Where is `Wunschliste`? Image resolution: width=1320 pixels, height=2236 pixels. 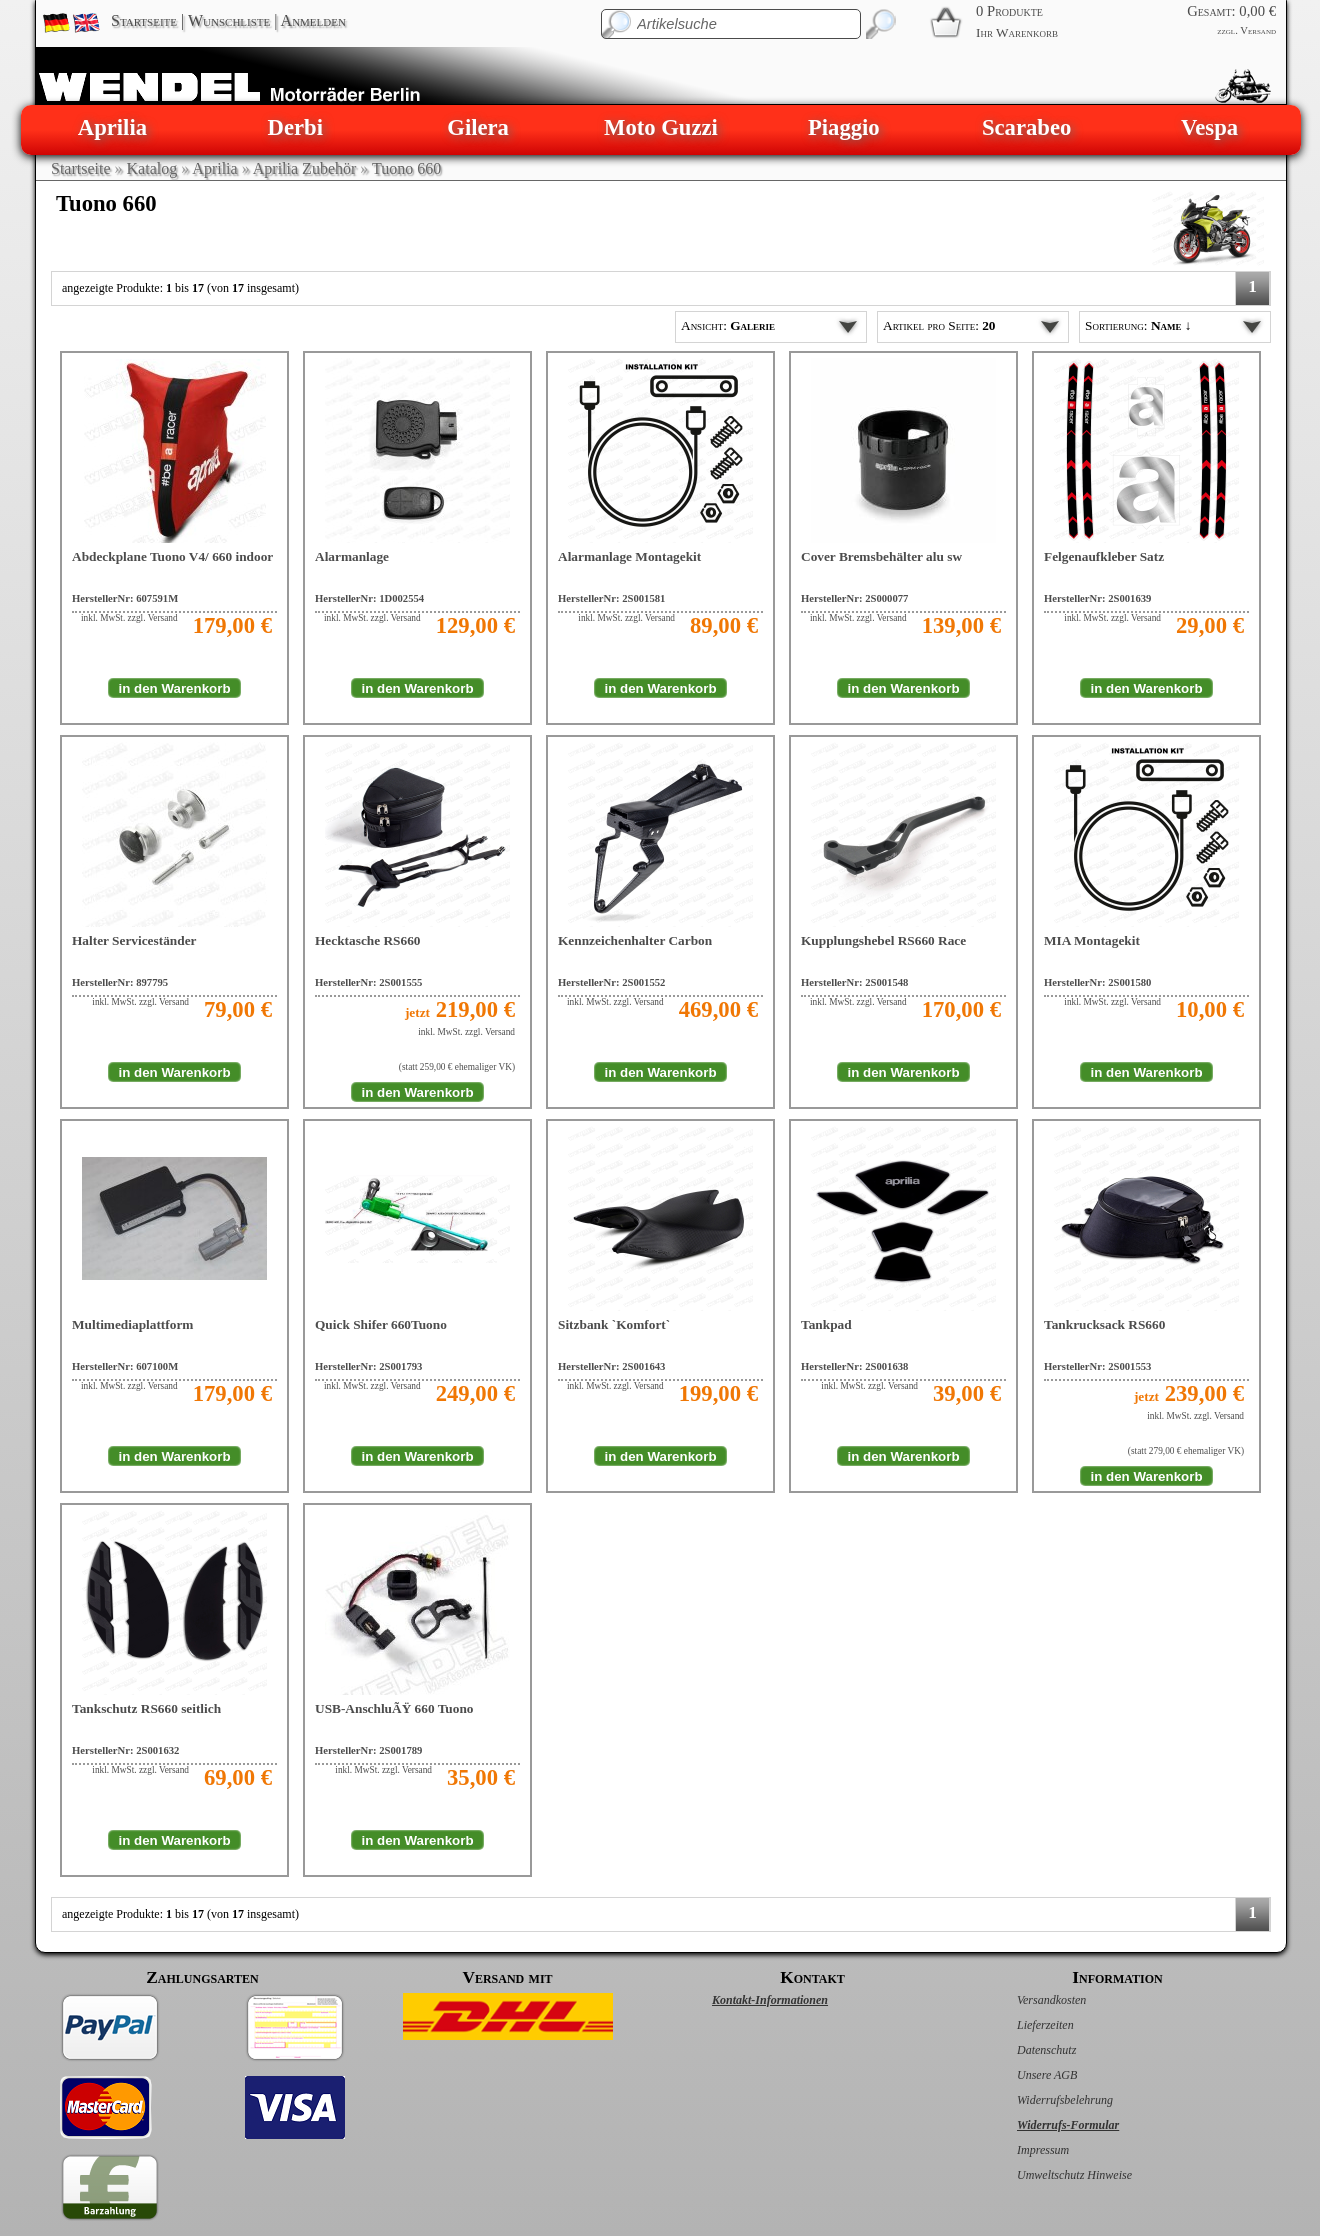 Wunschliste is located at coordinates (229, 20).